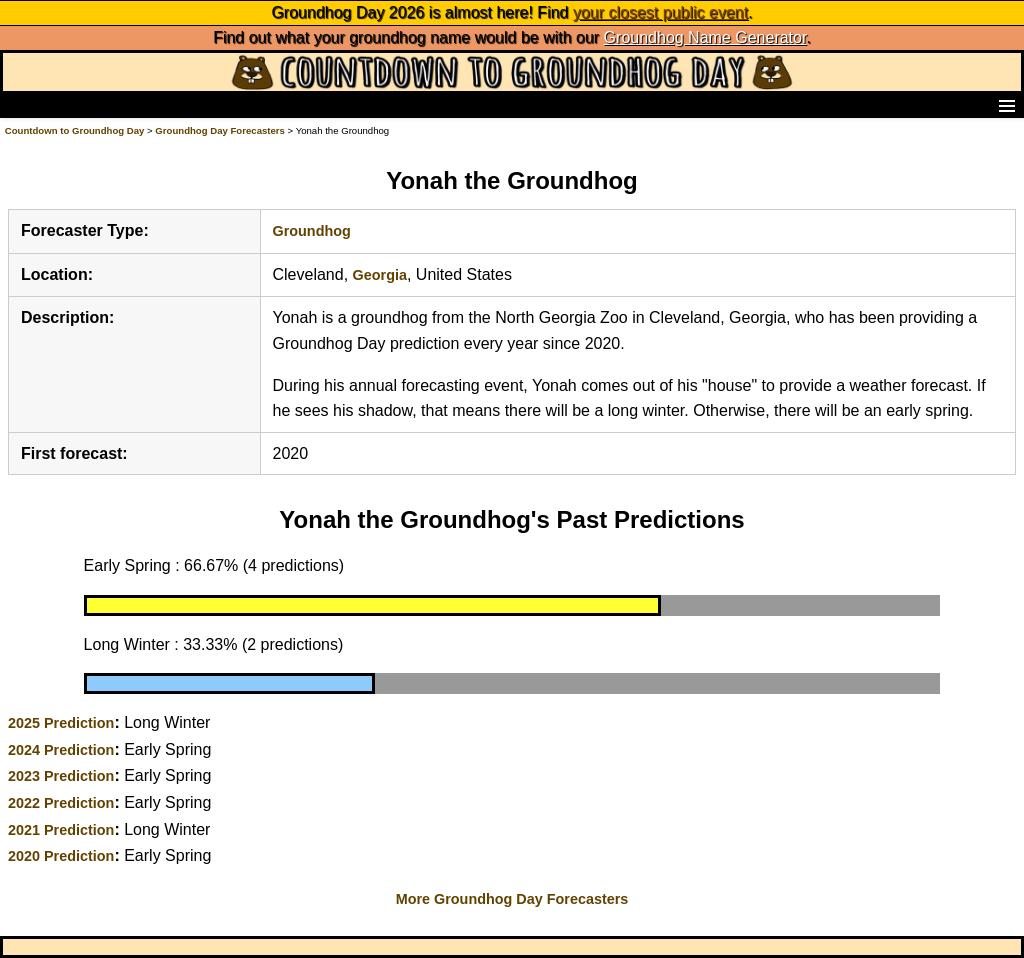 This screenshot has width=1024, height=958. I want to click on 2020 Prediction, so click(61, 856).